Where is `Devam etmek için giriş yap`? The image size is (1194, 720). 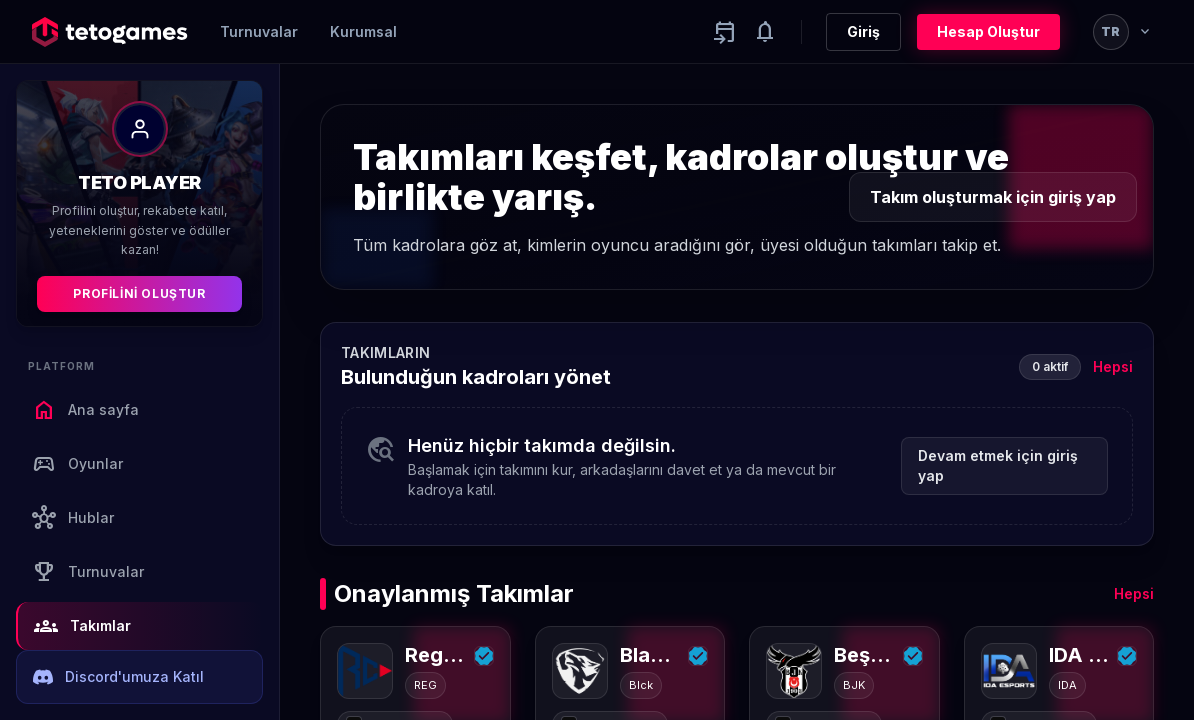
Devam etmek için giriş yap is located at coordinates (998, 465).